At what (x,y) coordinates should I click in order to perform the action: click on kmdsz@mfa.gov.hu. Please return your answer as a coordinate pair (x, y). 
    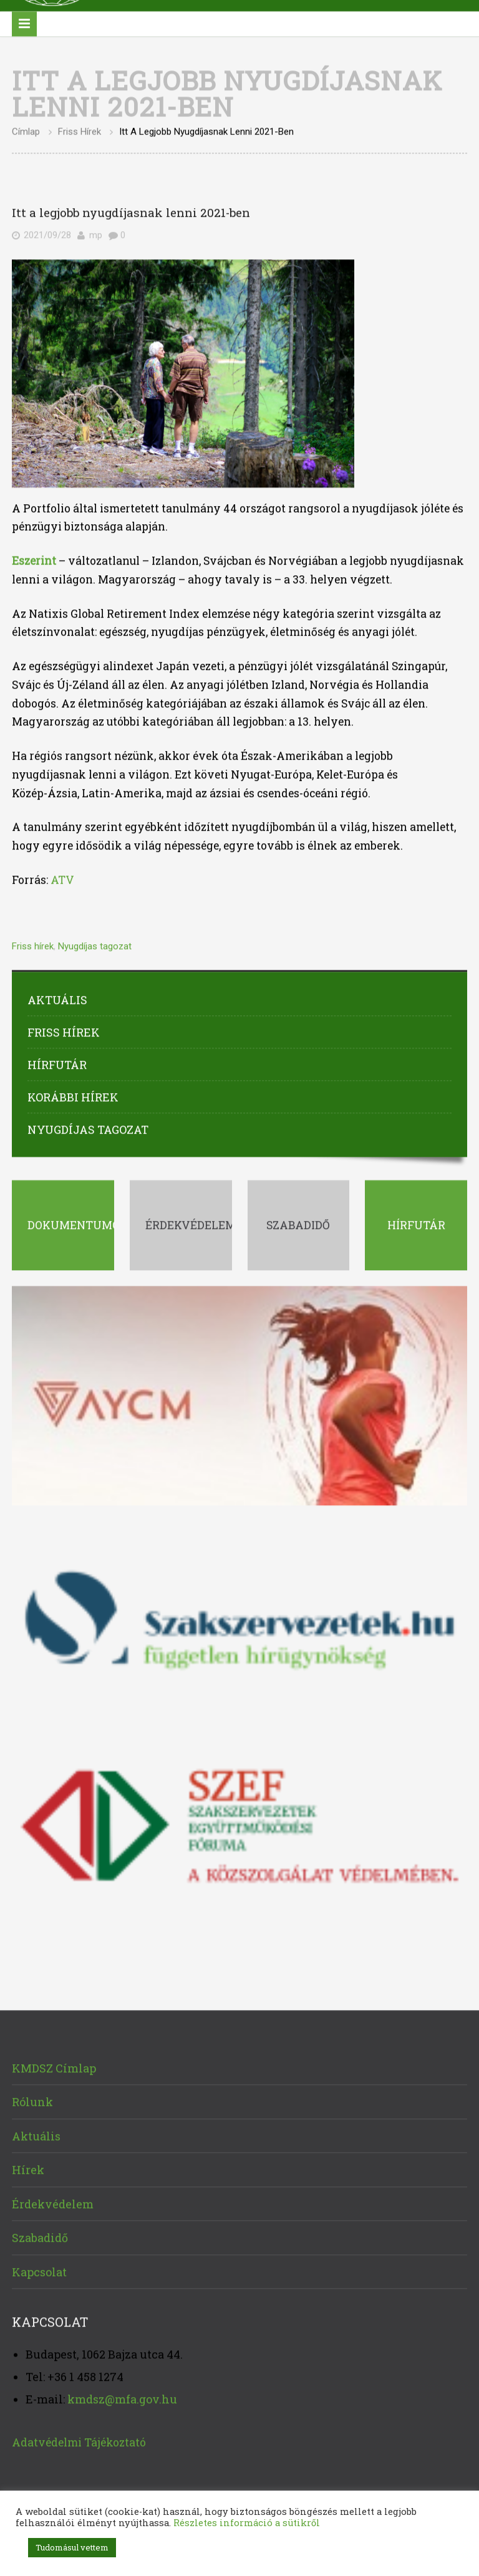
    Looking at the image, I should click on (122, 2397).